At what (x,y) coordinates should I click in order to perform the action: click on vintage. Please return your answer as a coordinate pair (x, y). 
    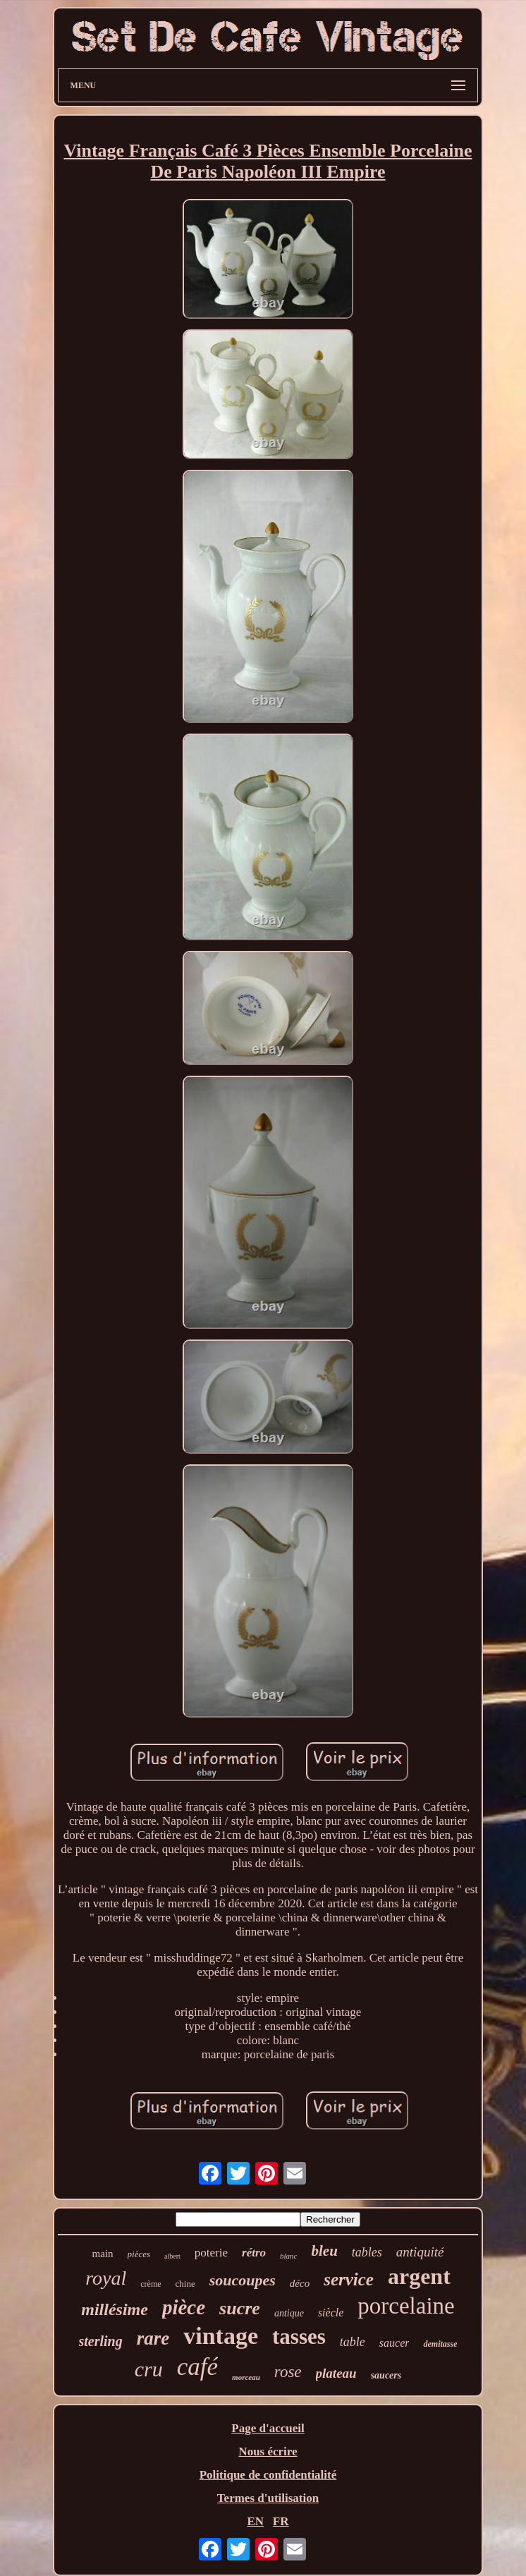
    Looking at the image, I should click on (220, 2336).